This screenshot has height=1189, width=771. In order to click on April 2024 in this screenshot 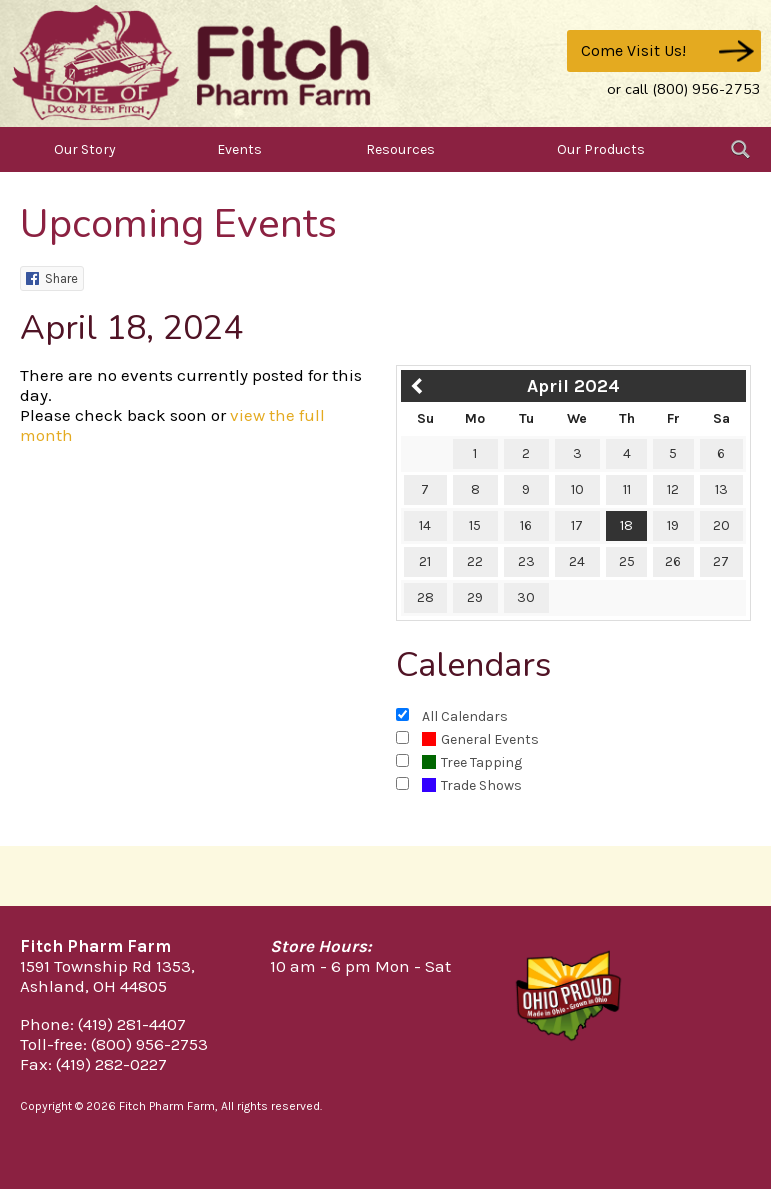, I will do `click(573, 386)`.